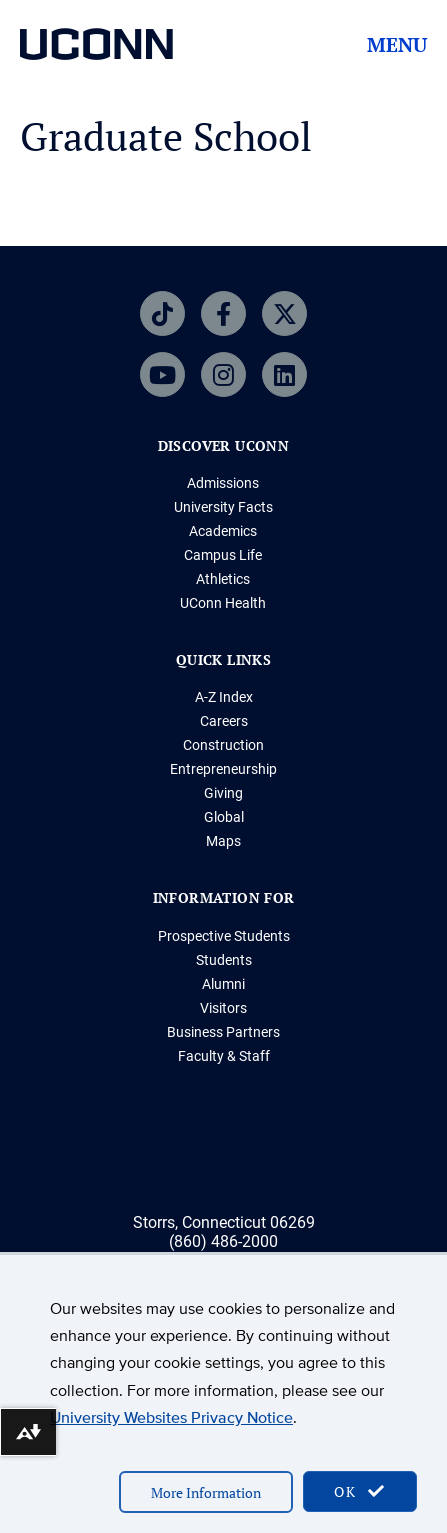 The width and height of the screenshot is (447, 1533). Describe the element at coordinates (223, 555) in the screenshot. I see `Campus Life` at that location.